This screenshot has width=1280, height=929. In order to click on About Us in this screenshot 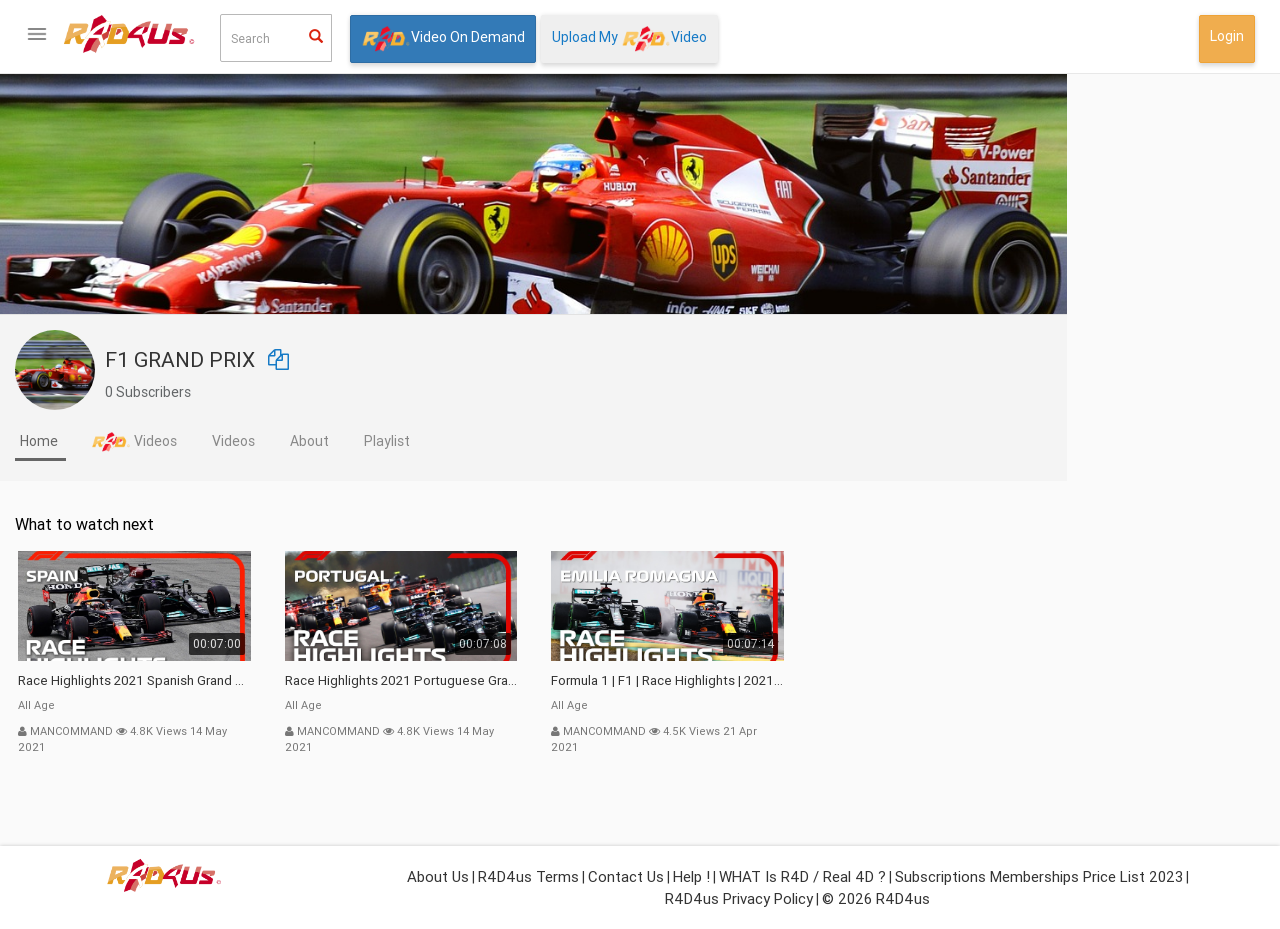, I will do `click(438, 876)`.